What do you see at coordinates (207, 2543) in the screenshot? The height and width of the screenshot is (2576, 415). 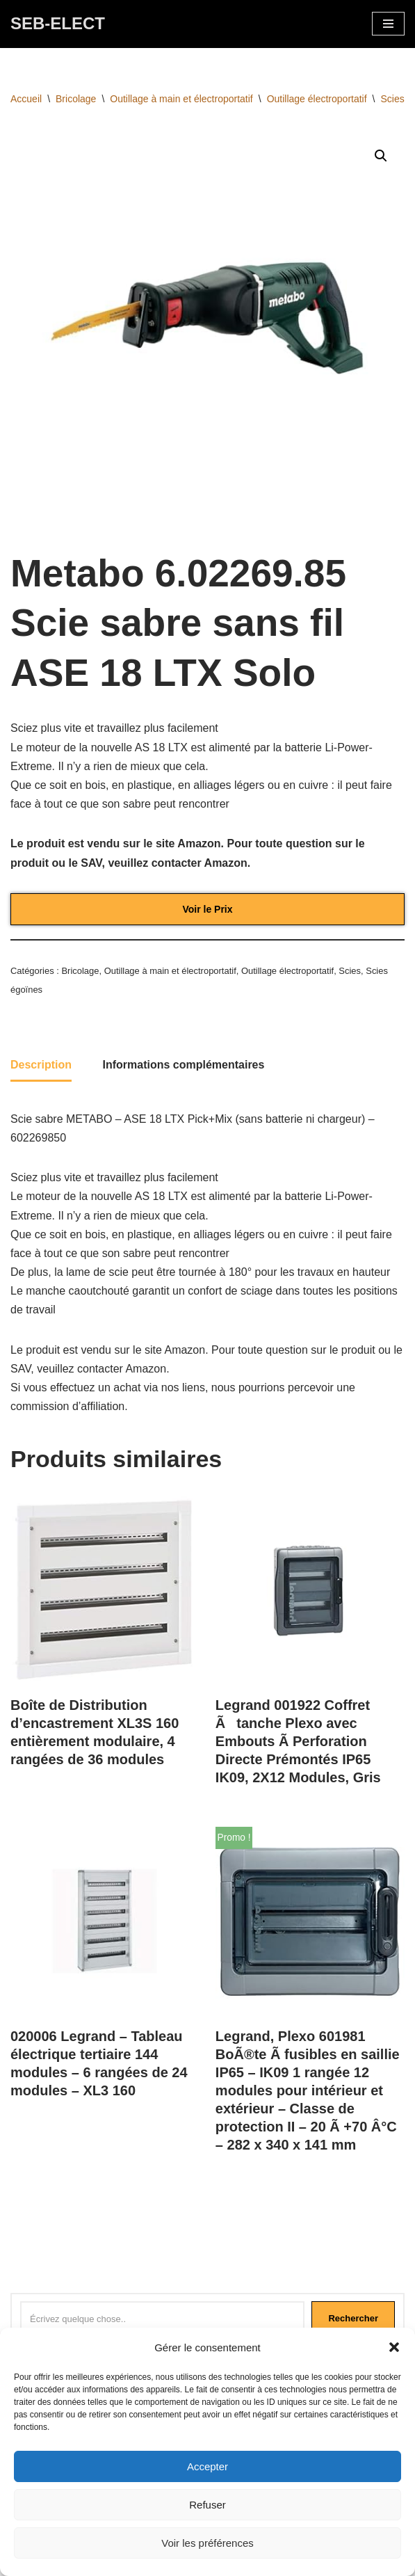 I see `Voir les préférences` at bounding box center [207, 2543].